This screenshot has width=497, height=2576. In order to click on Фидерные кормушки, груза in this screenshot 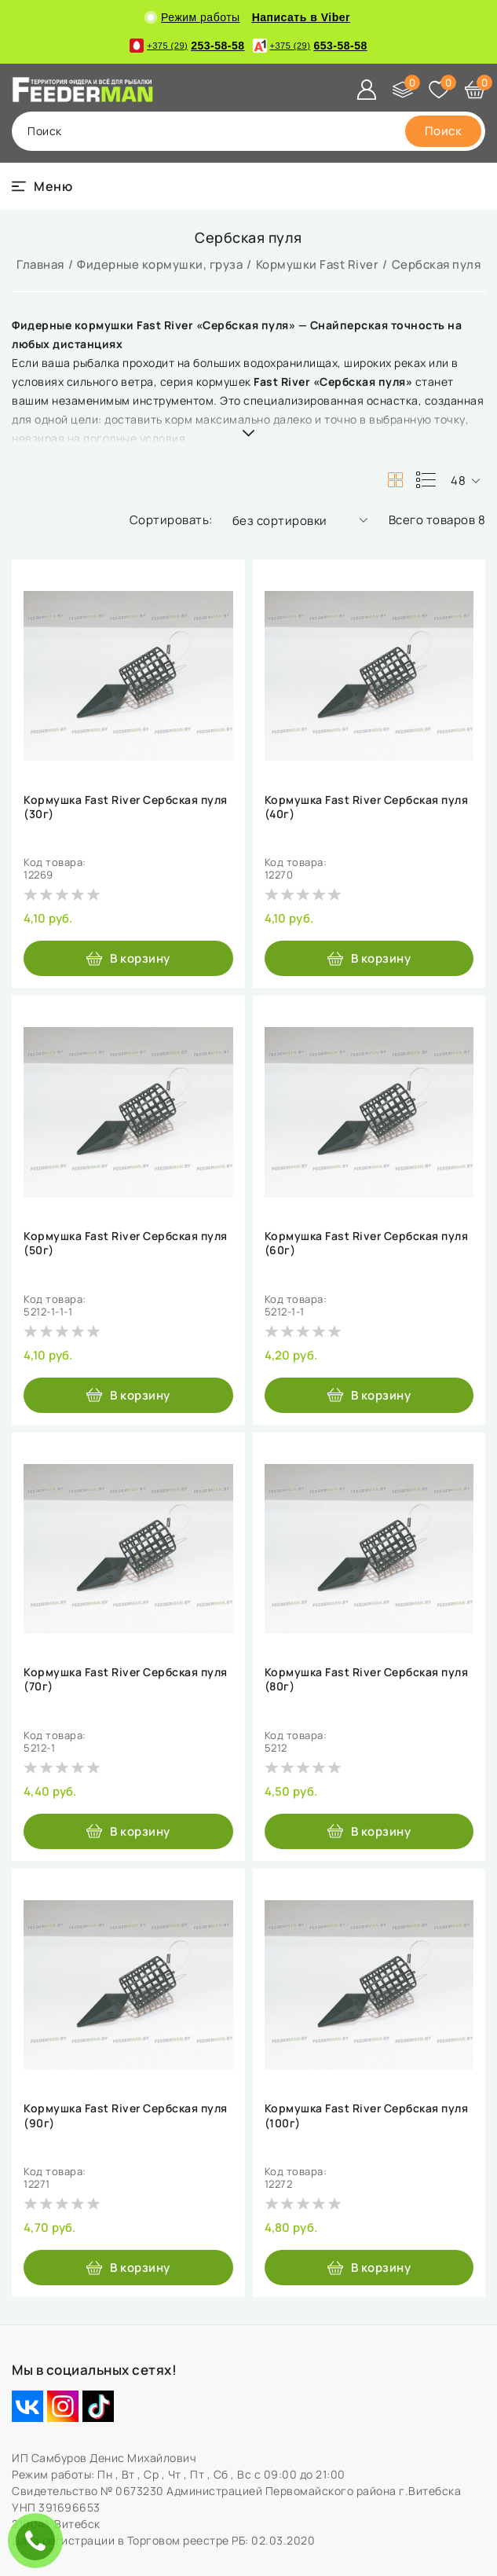, I will do `click(160, 264)`.